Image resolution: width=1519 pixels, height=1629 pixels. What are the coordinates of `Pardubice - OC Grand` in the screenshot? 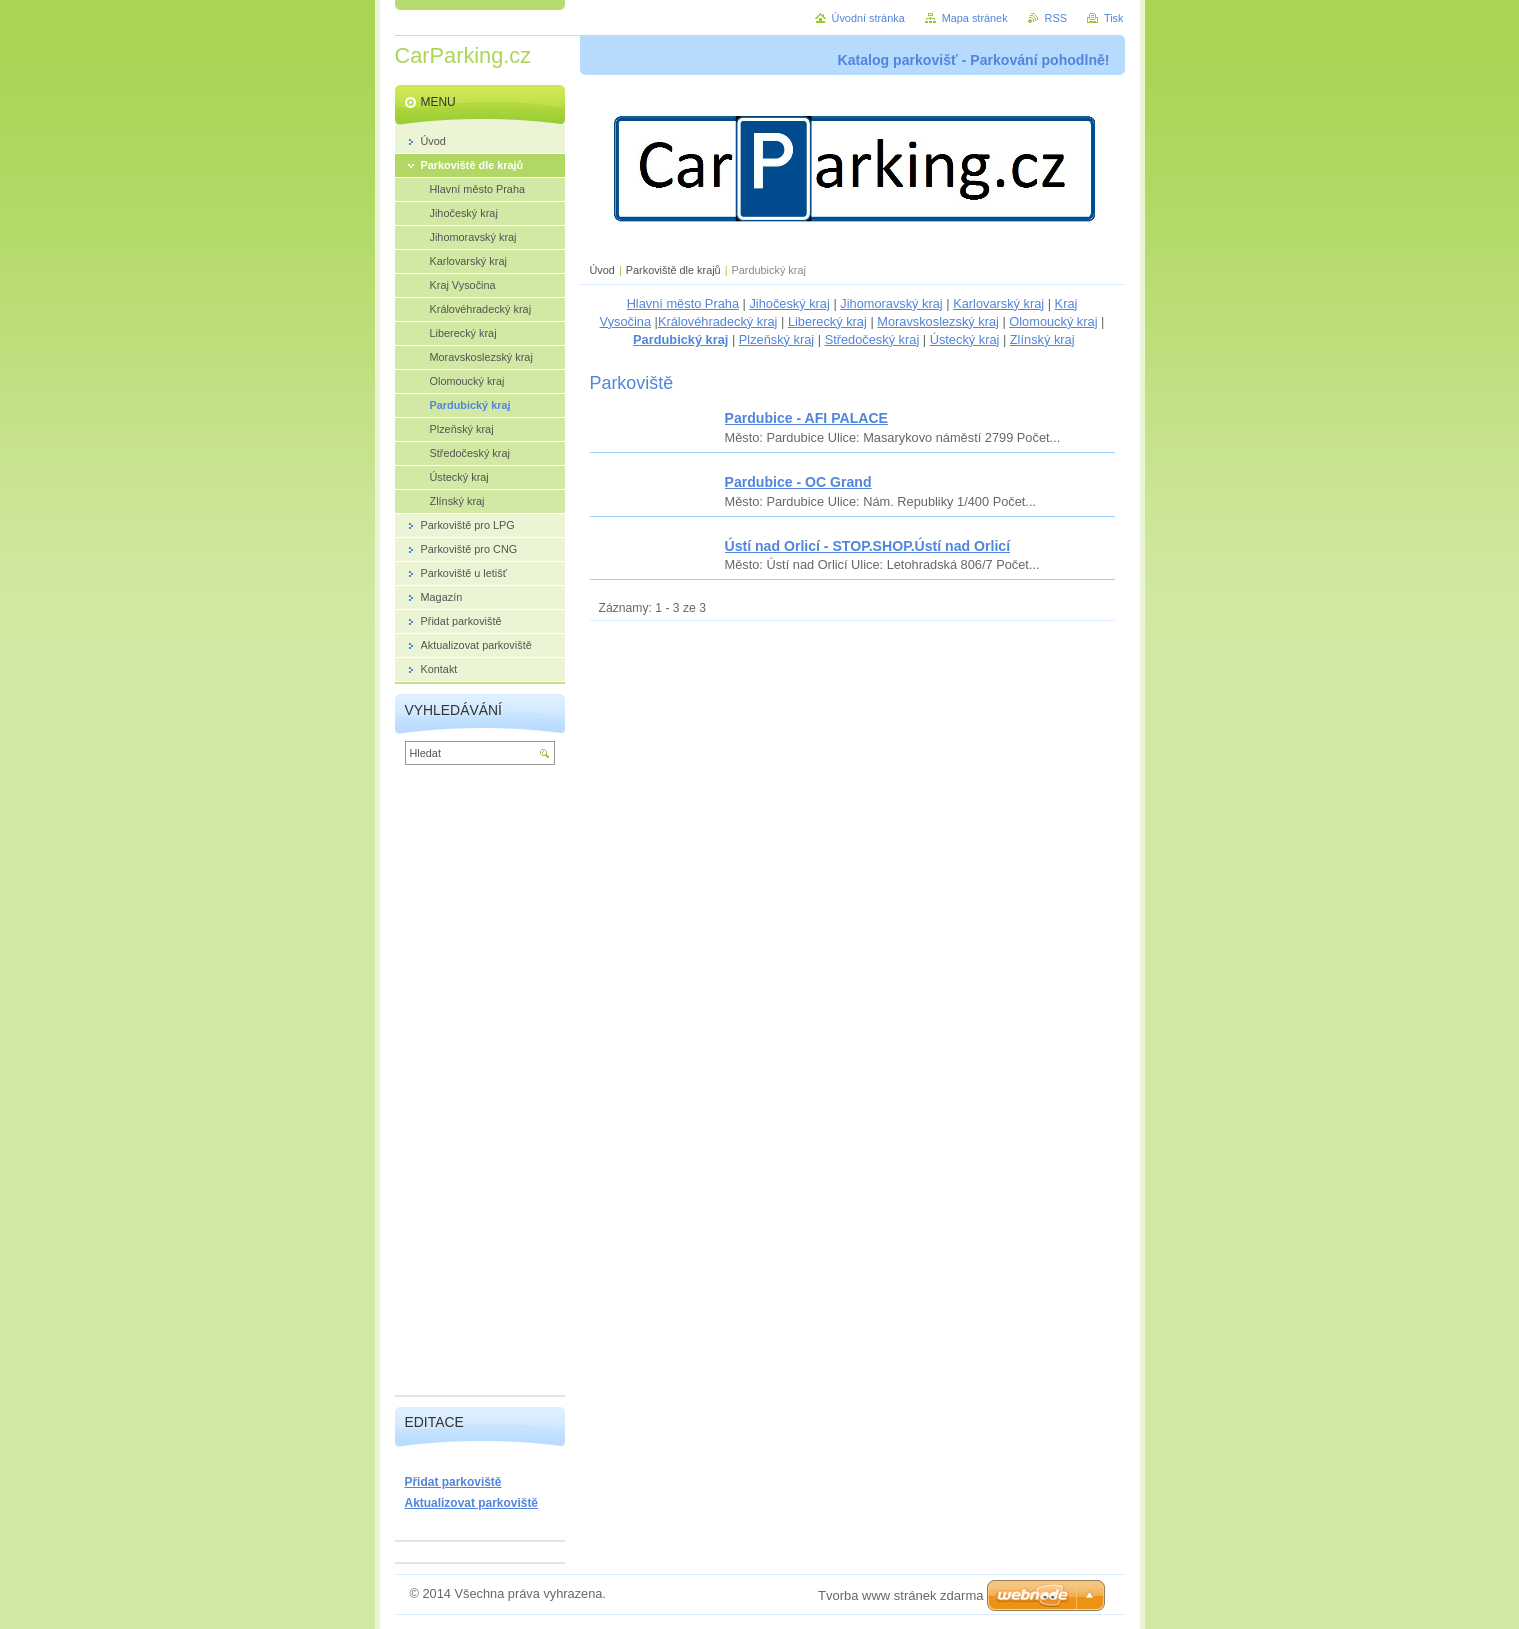 It's located at (798, 482).